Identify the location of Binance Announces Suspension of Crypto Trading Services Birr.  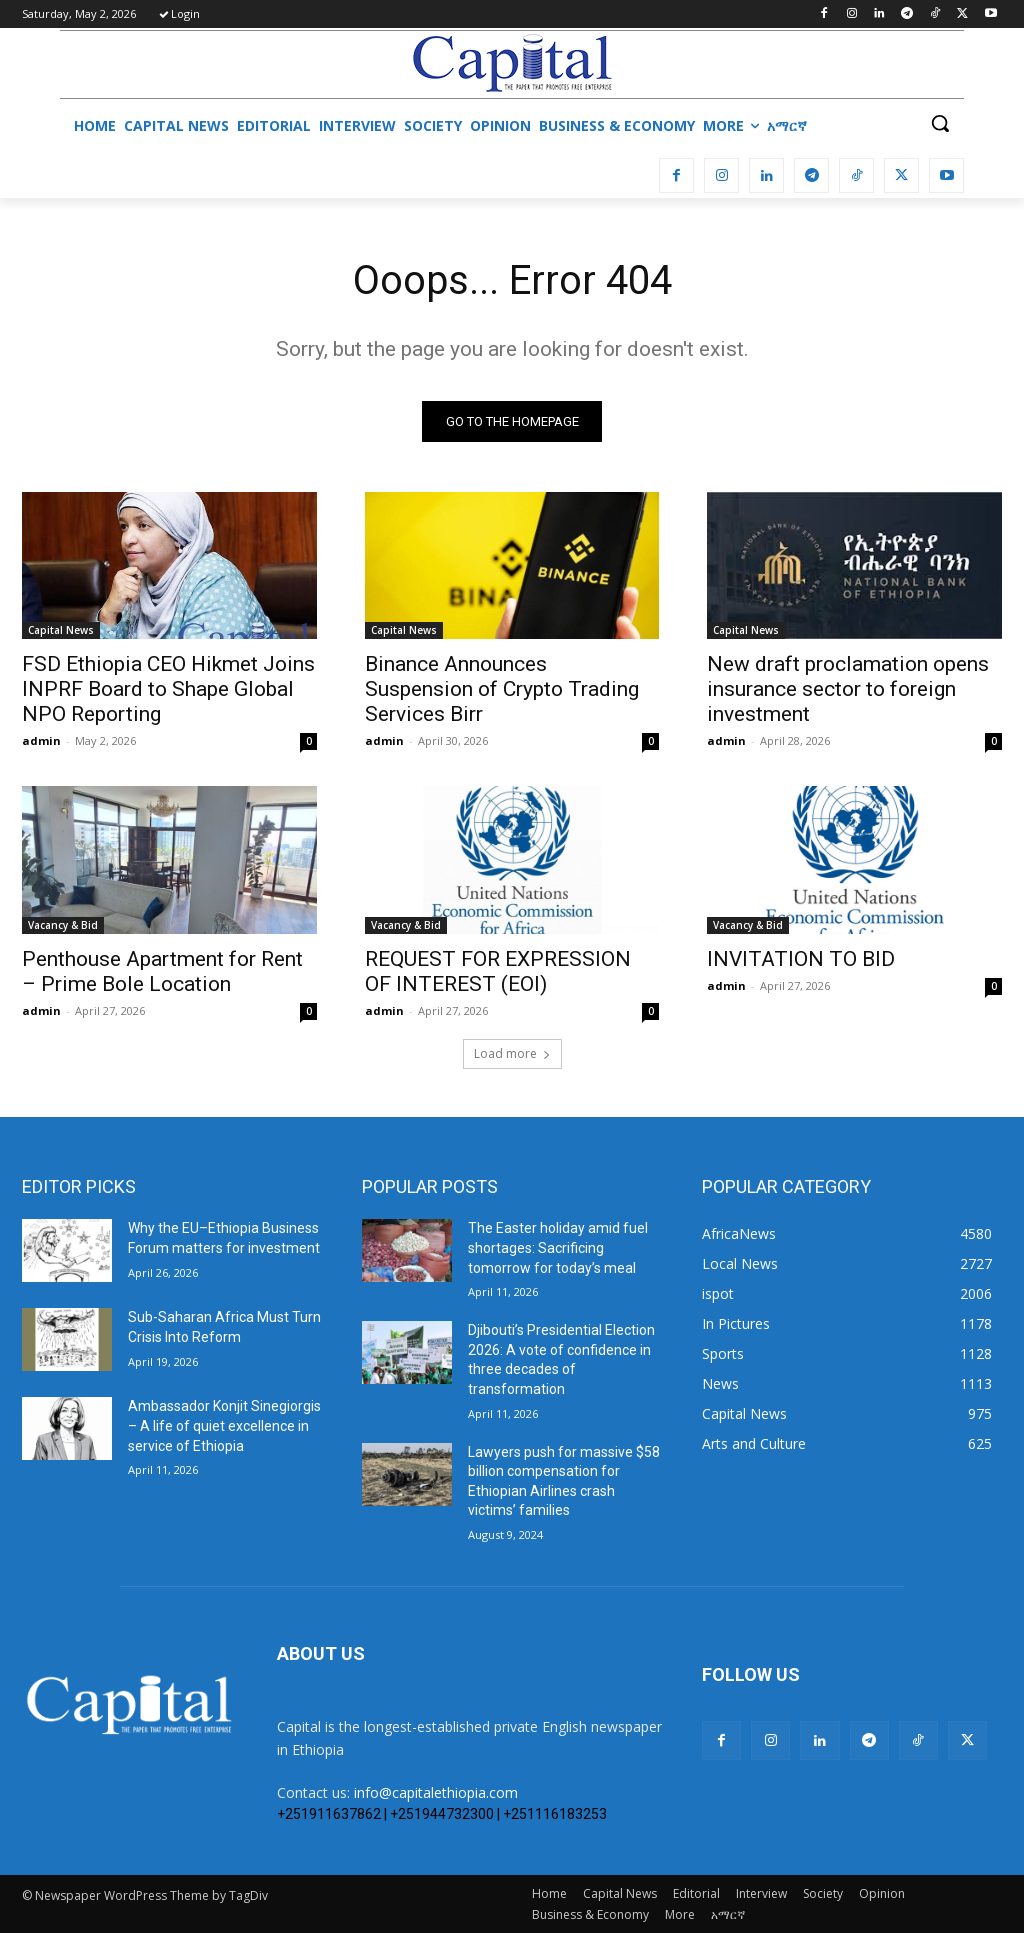
(502, 689).